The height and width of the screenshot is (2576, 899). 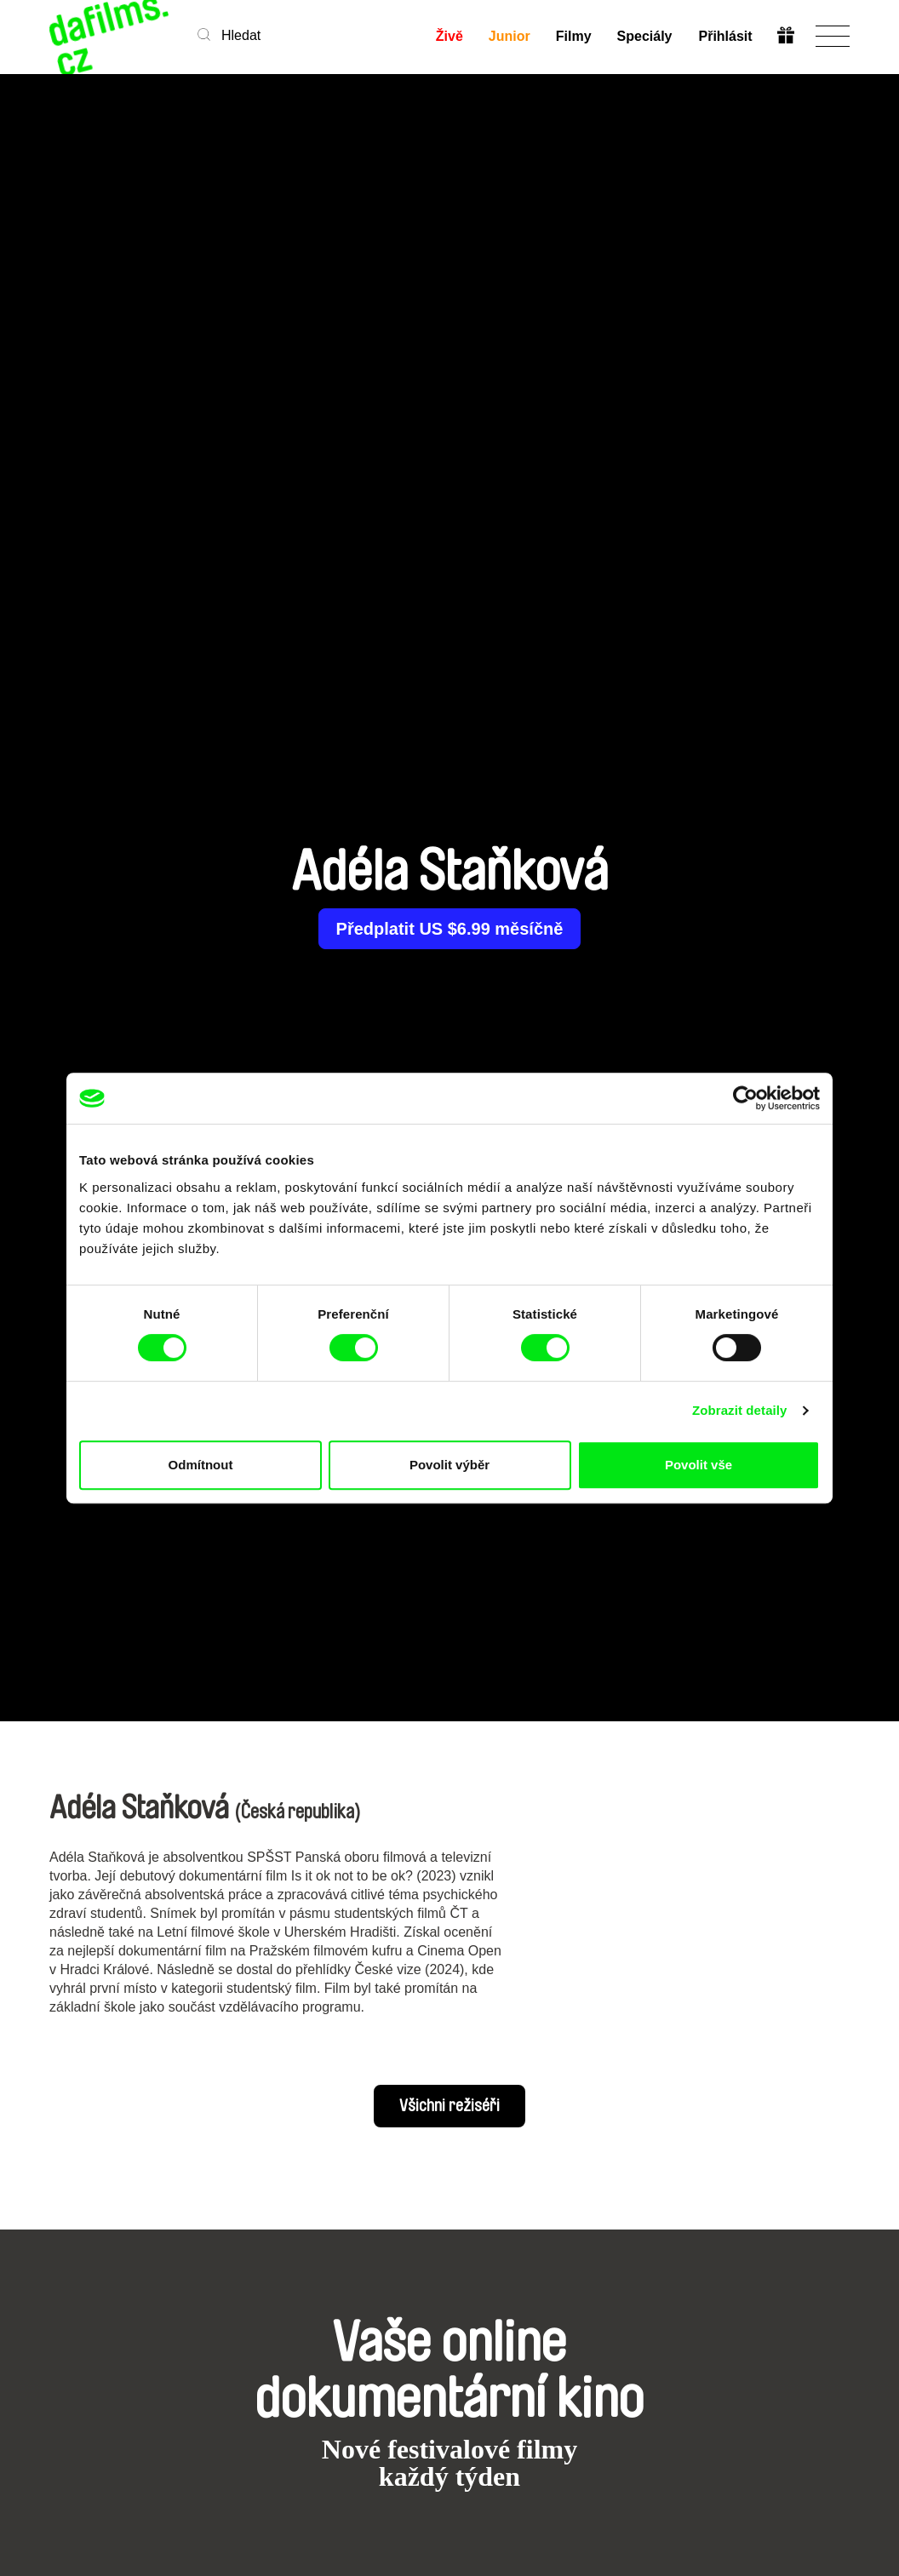 What do you see at coordinates (645, 36) in the screenshot?
I see `Speciály` at bounding box center [645, 36].